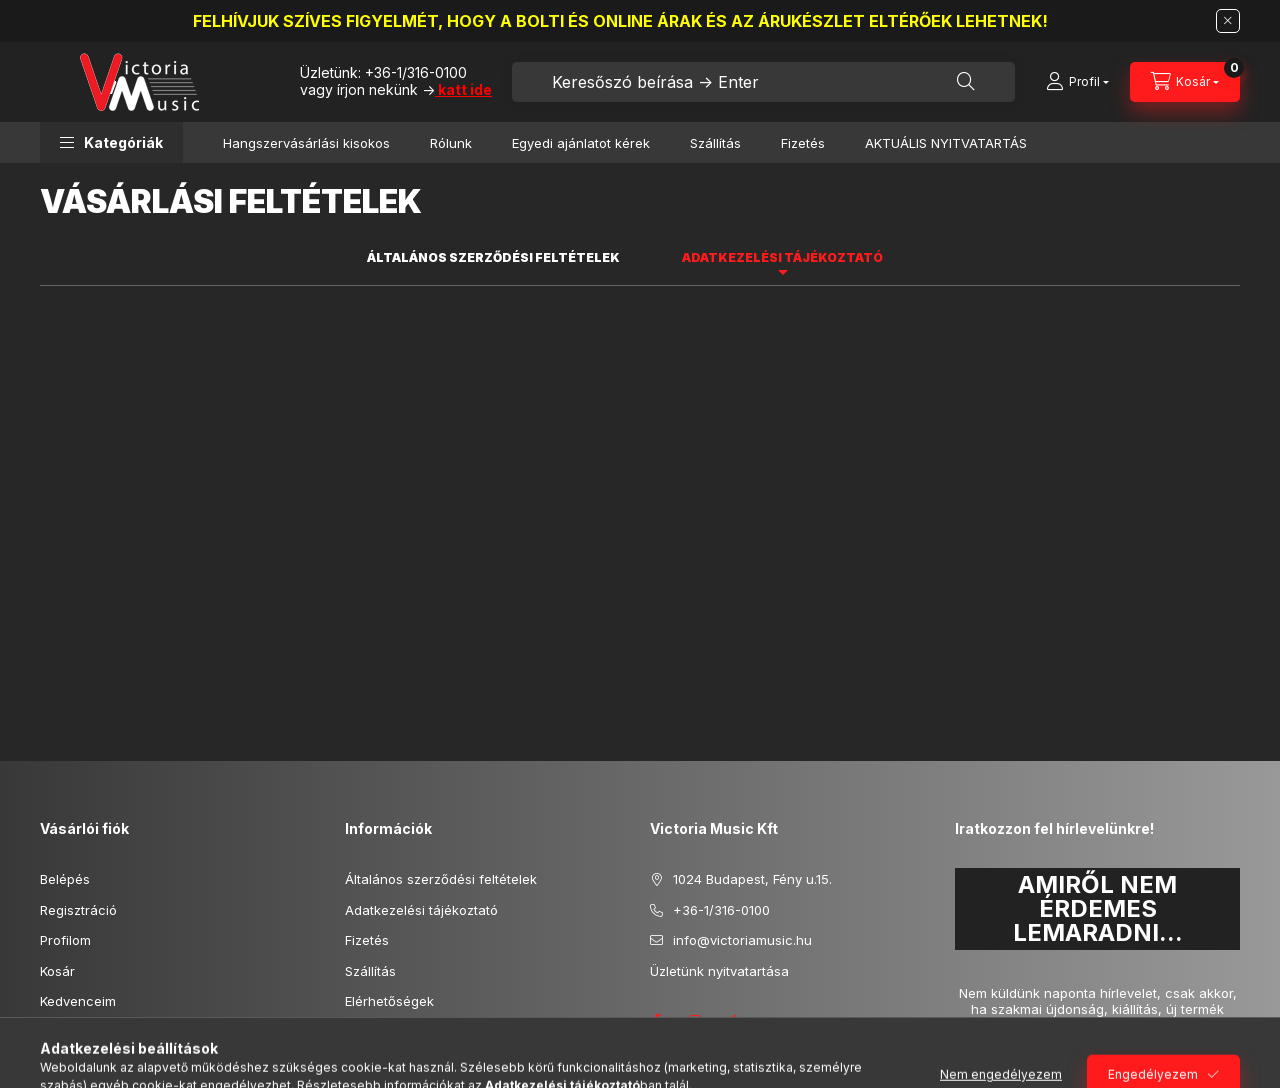 The width and height of the screenshot is (1280, 1088). What do you see at coordinates (122, 1032) in the screenshot?
I see `Képes vásárlói tájékoztató` at bounding box center [122, 1032].